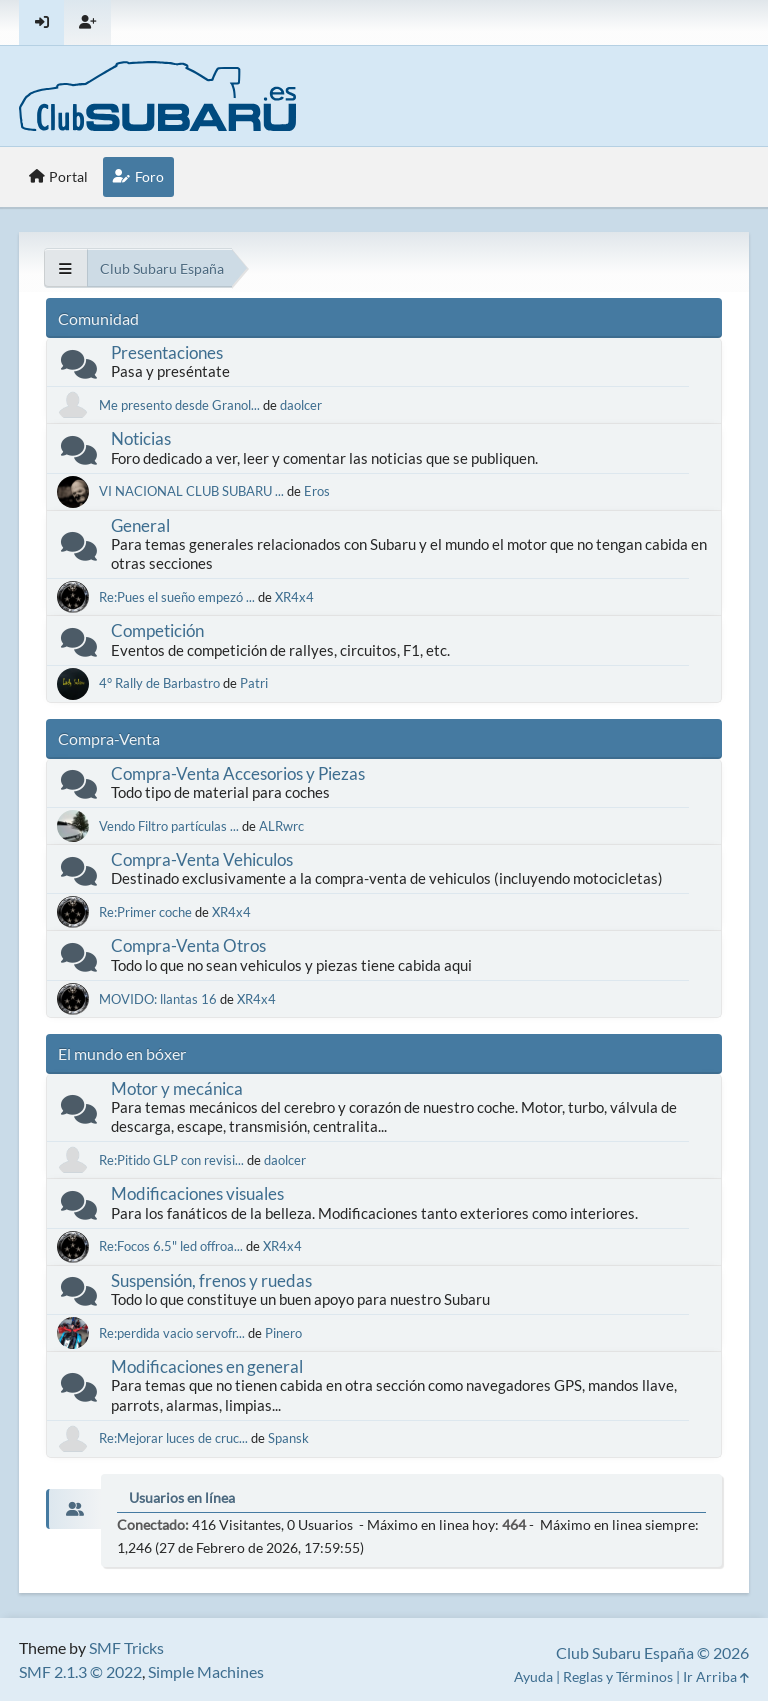  Describe the element at coordinates (281, 826) in the screenshot. I see `ALRwrc` at that location.